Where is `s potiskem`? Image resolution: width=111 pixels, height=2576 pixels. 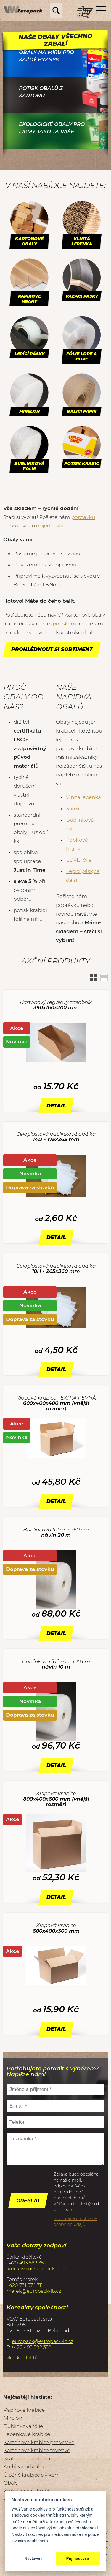
s potiskem is located at coordinates (62, 624).